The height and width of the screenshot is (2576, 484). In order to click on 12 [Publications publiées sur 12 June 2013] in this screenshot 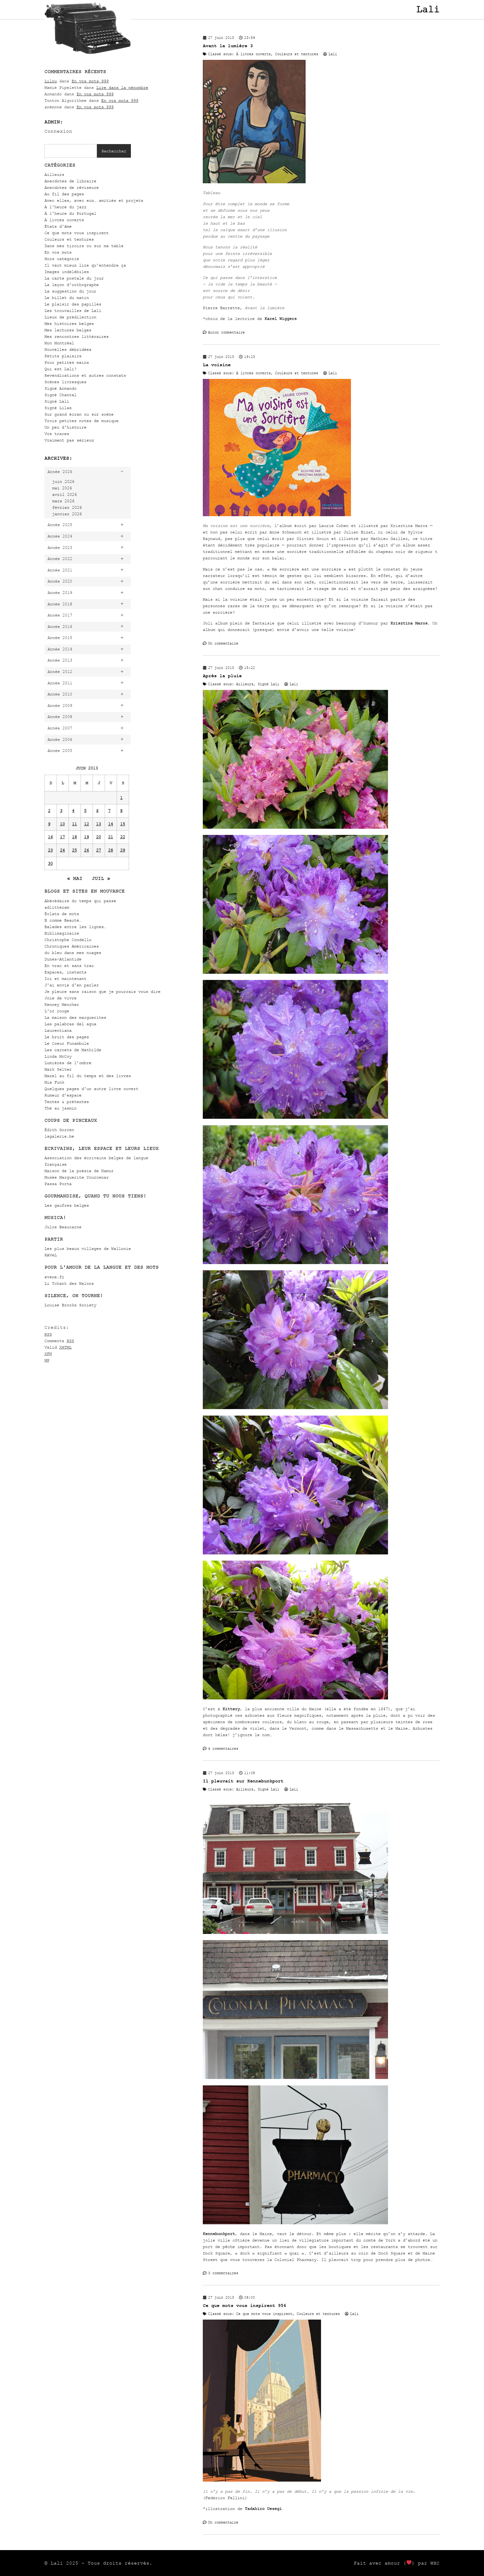, I will do `click(86, 824)`.